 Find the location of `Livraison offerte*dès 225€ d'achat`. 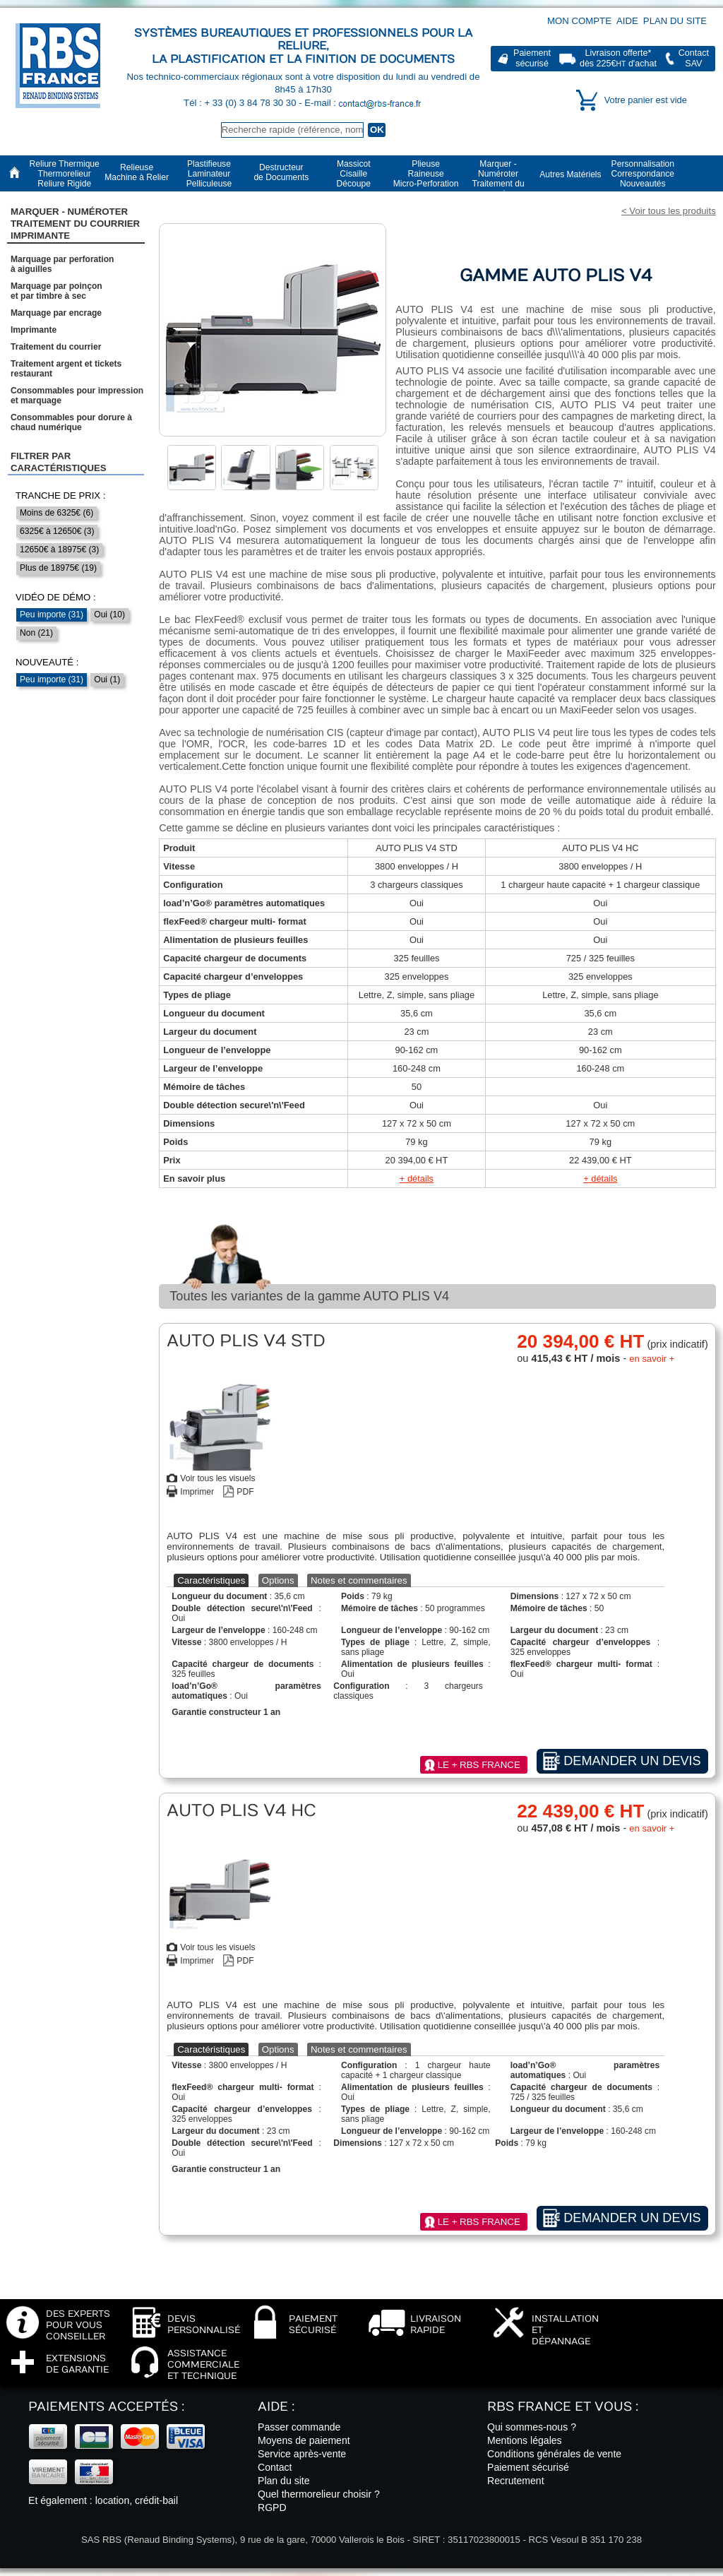

Livraison offerte*dès 225€ d'achat is located at coordinates (618, 58).